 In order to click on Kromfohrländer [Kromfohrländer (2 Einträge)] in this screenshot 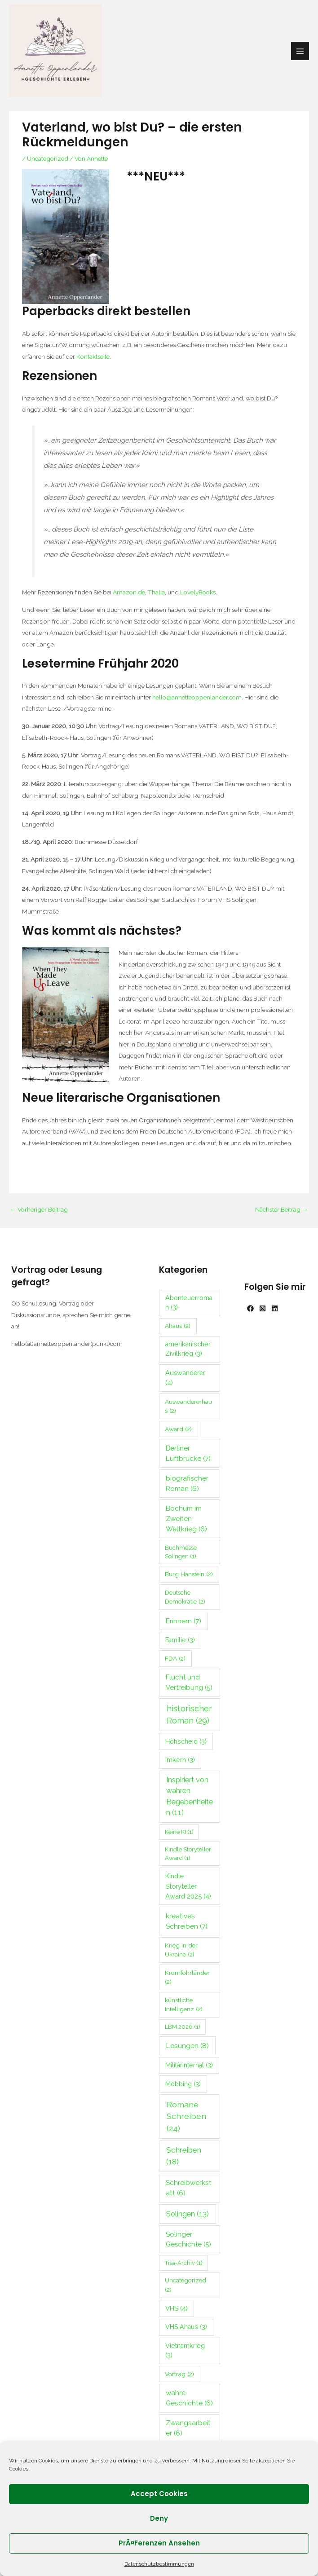, I will do `click(187, 1977)`.